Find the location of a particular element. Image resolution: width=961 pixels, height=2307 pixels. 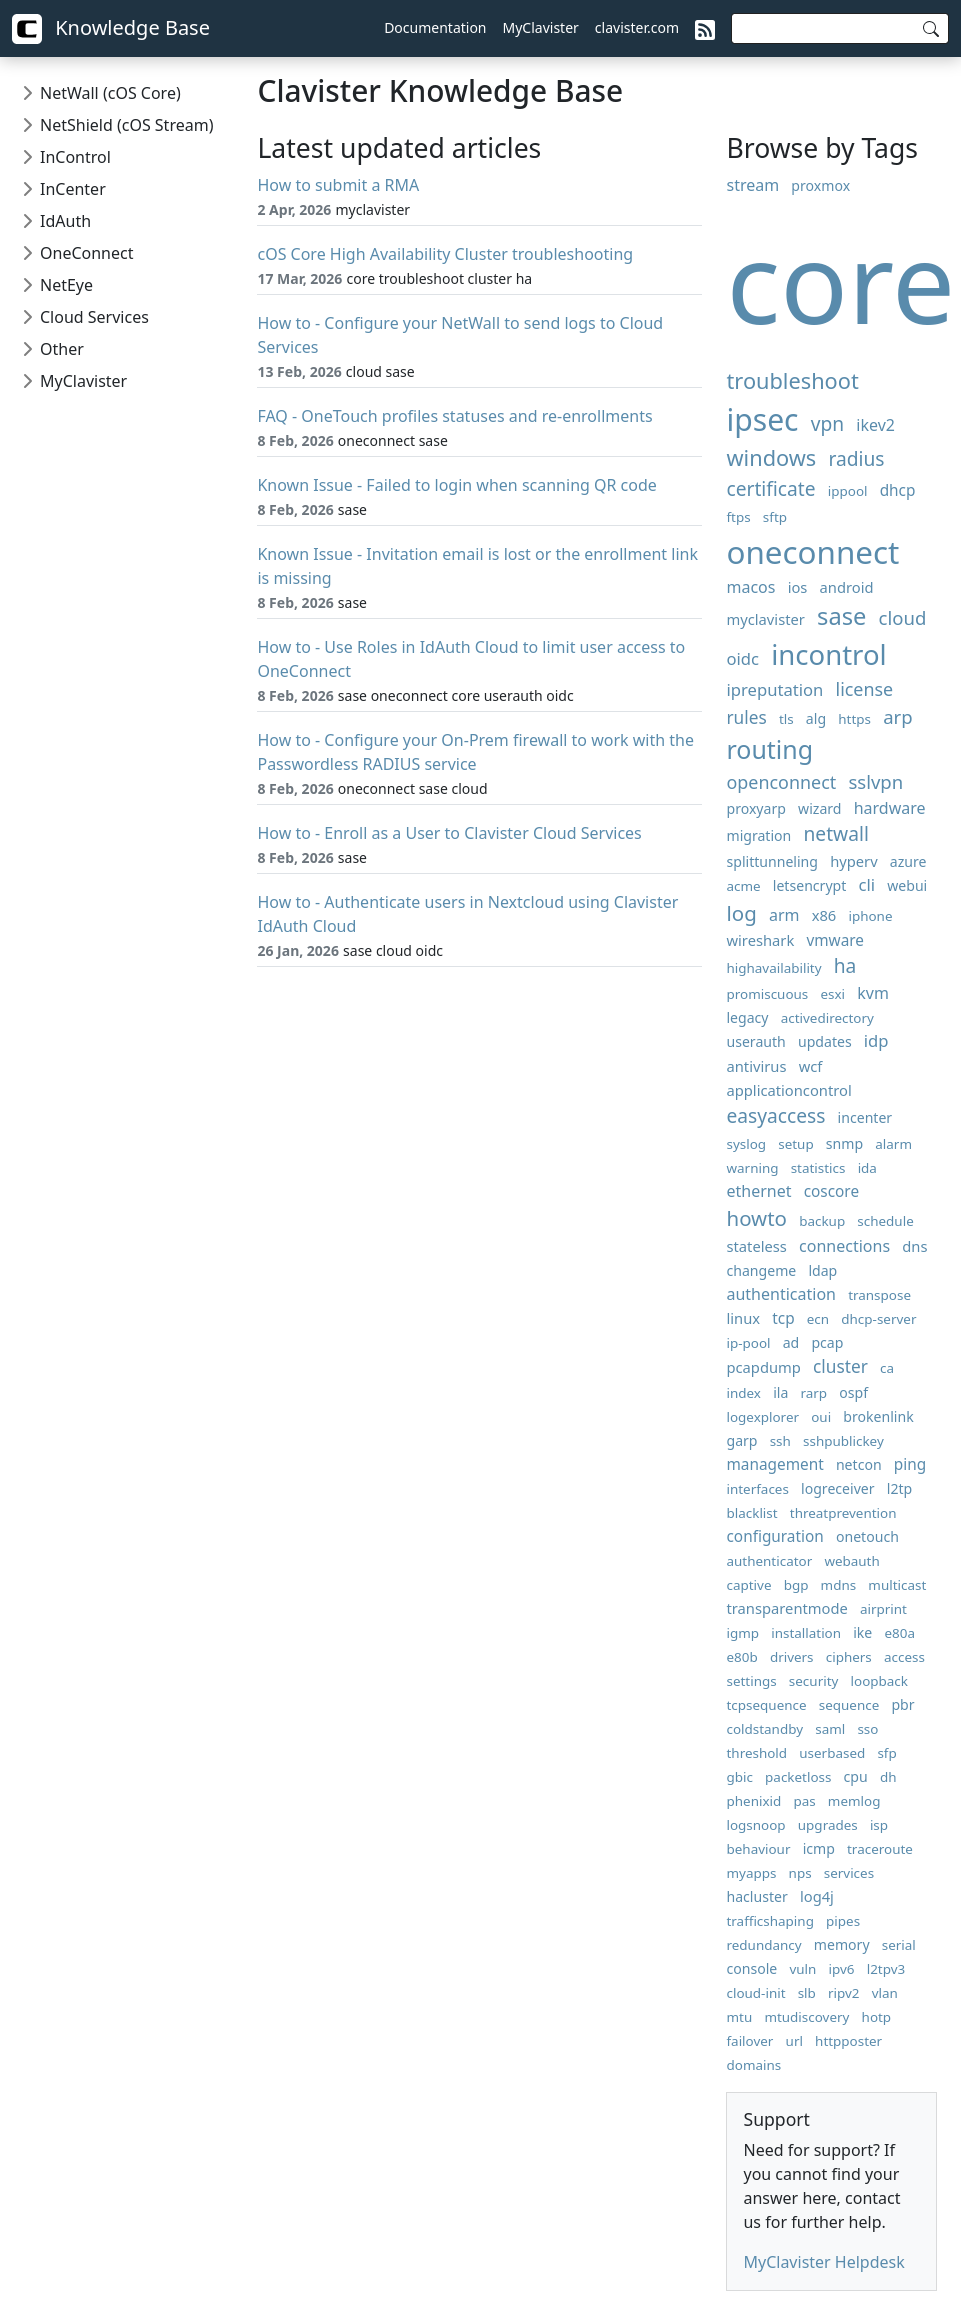

igmp is located at coordinates (742, 1633).